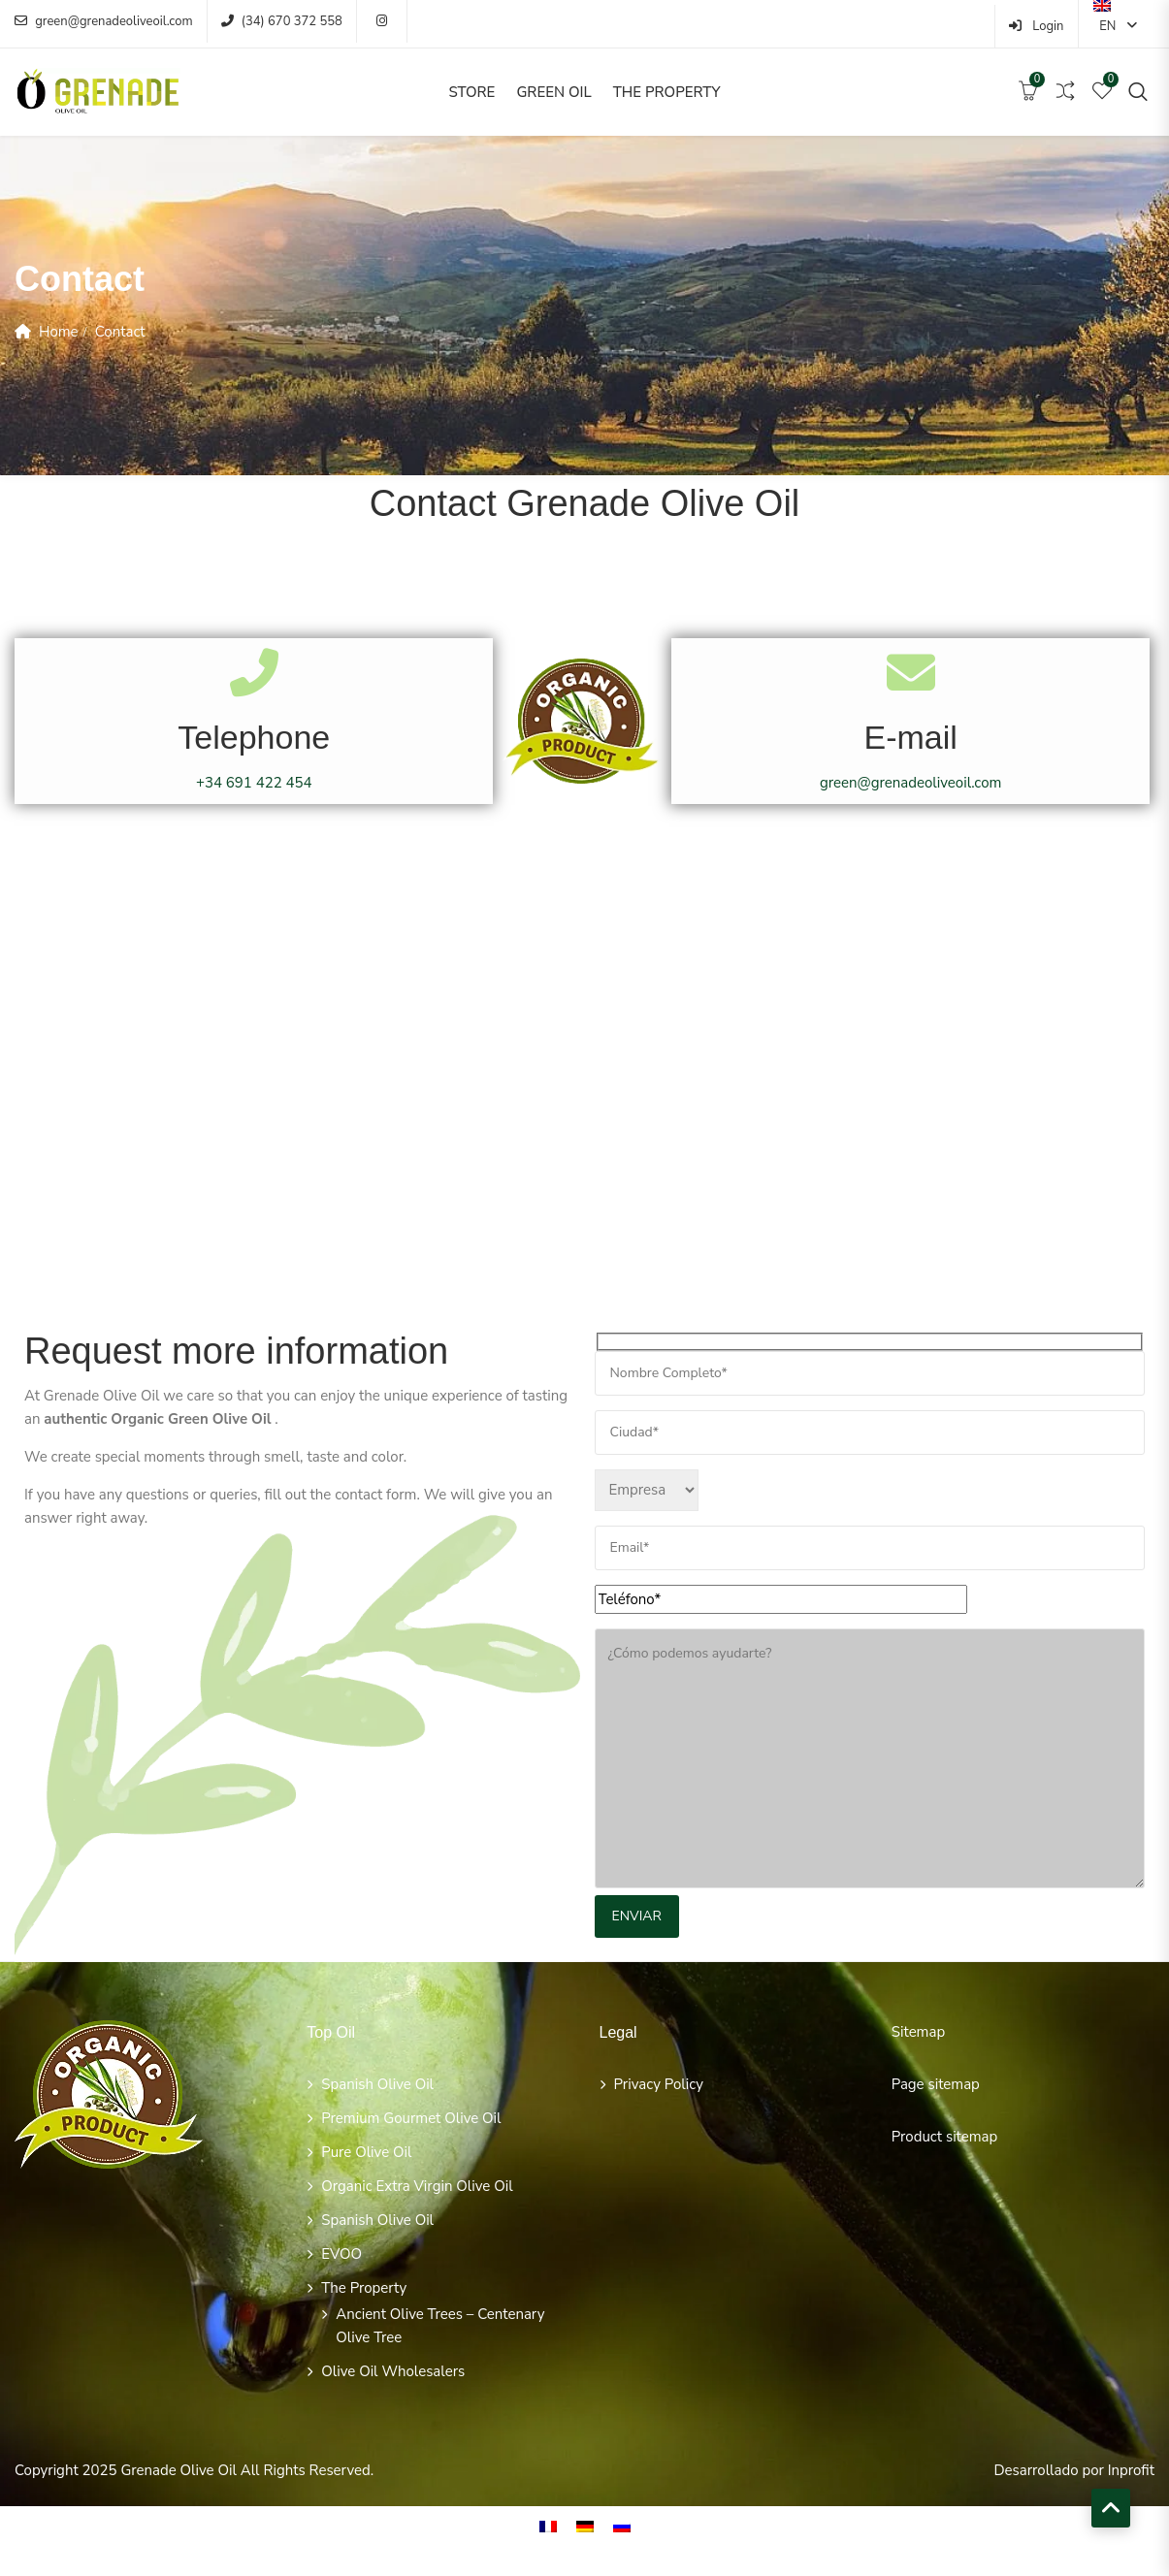  I want to click on Pure Olive Oil, so click(366, 2152).